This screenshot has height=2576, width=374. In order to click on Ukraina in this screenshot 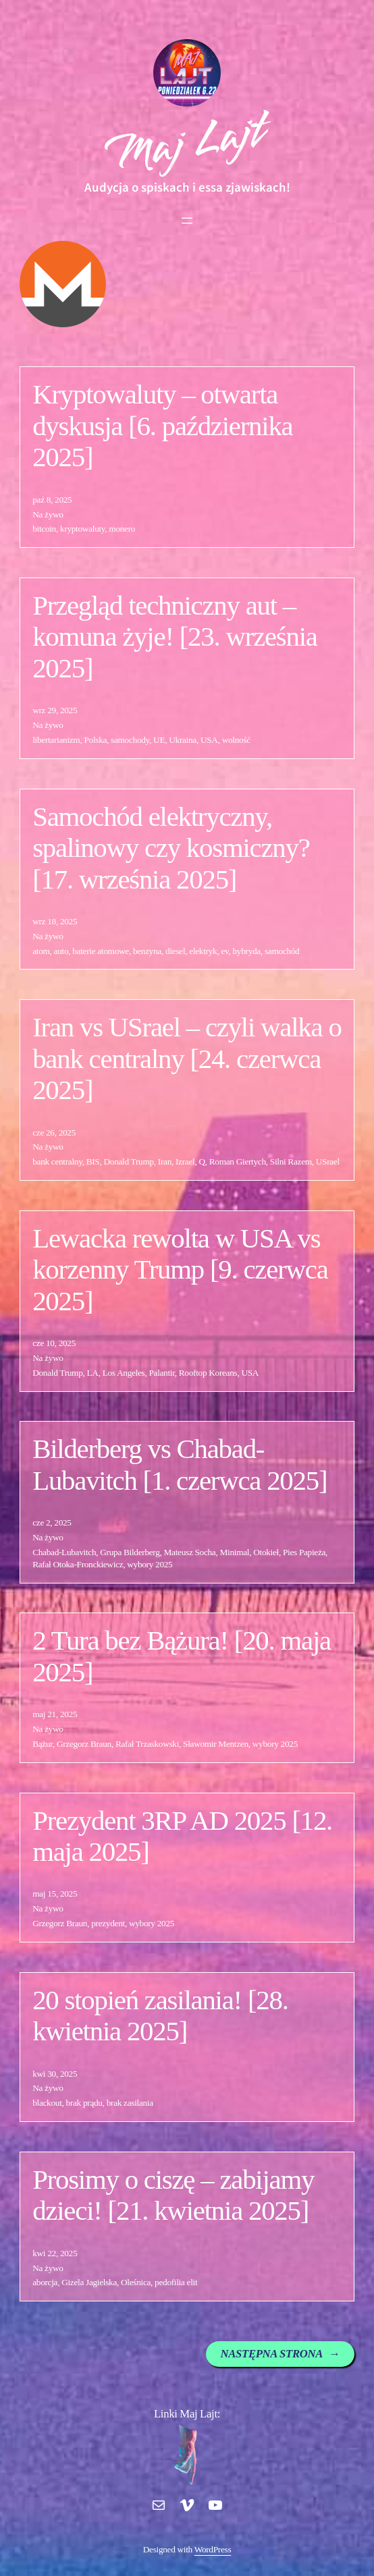, I will do `click(182, 740)`.